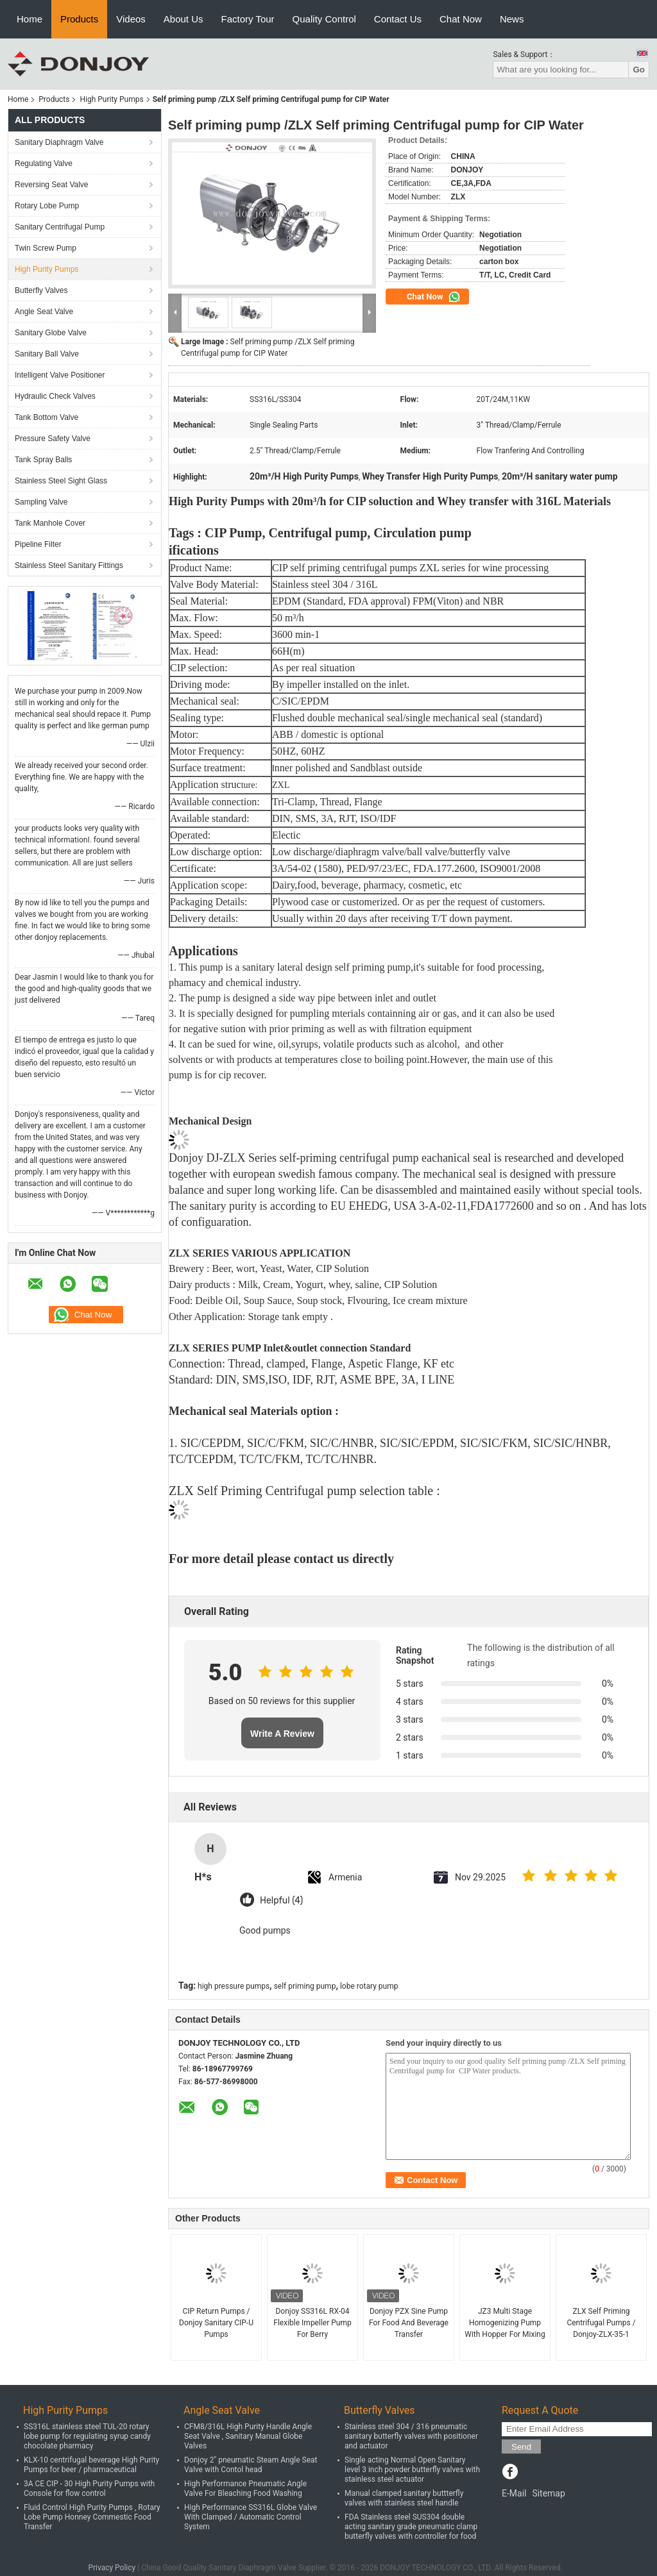  Describe the element at coordinates (369, 1986) in the screenshot. I see `lobe rotary pump` at that location.